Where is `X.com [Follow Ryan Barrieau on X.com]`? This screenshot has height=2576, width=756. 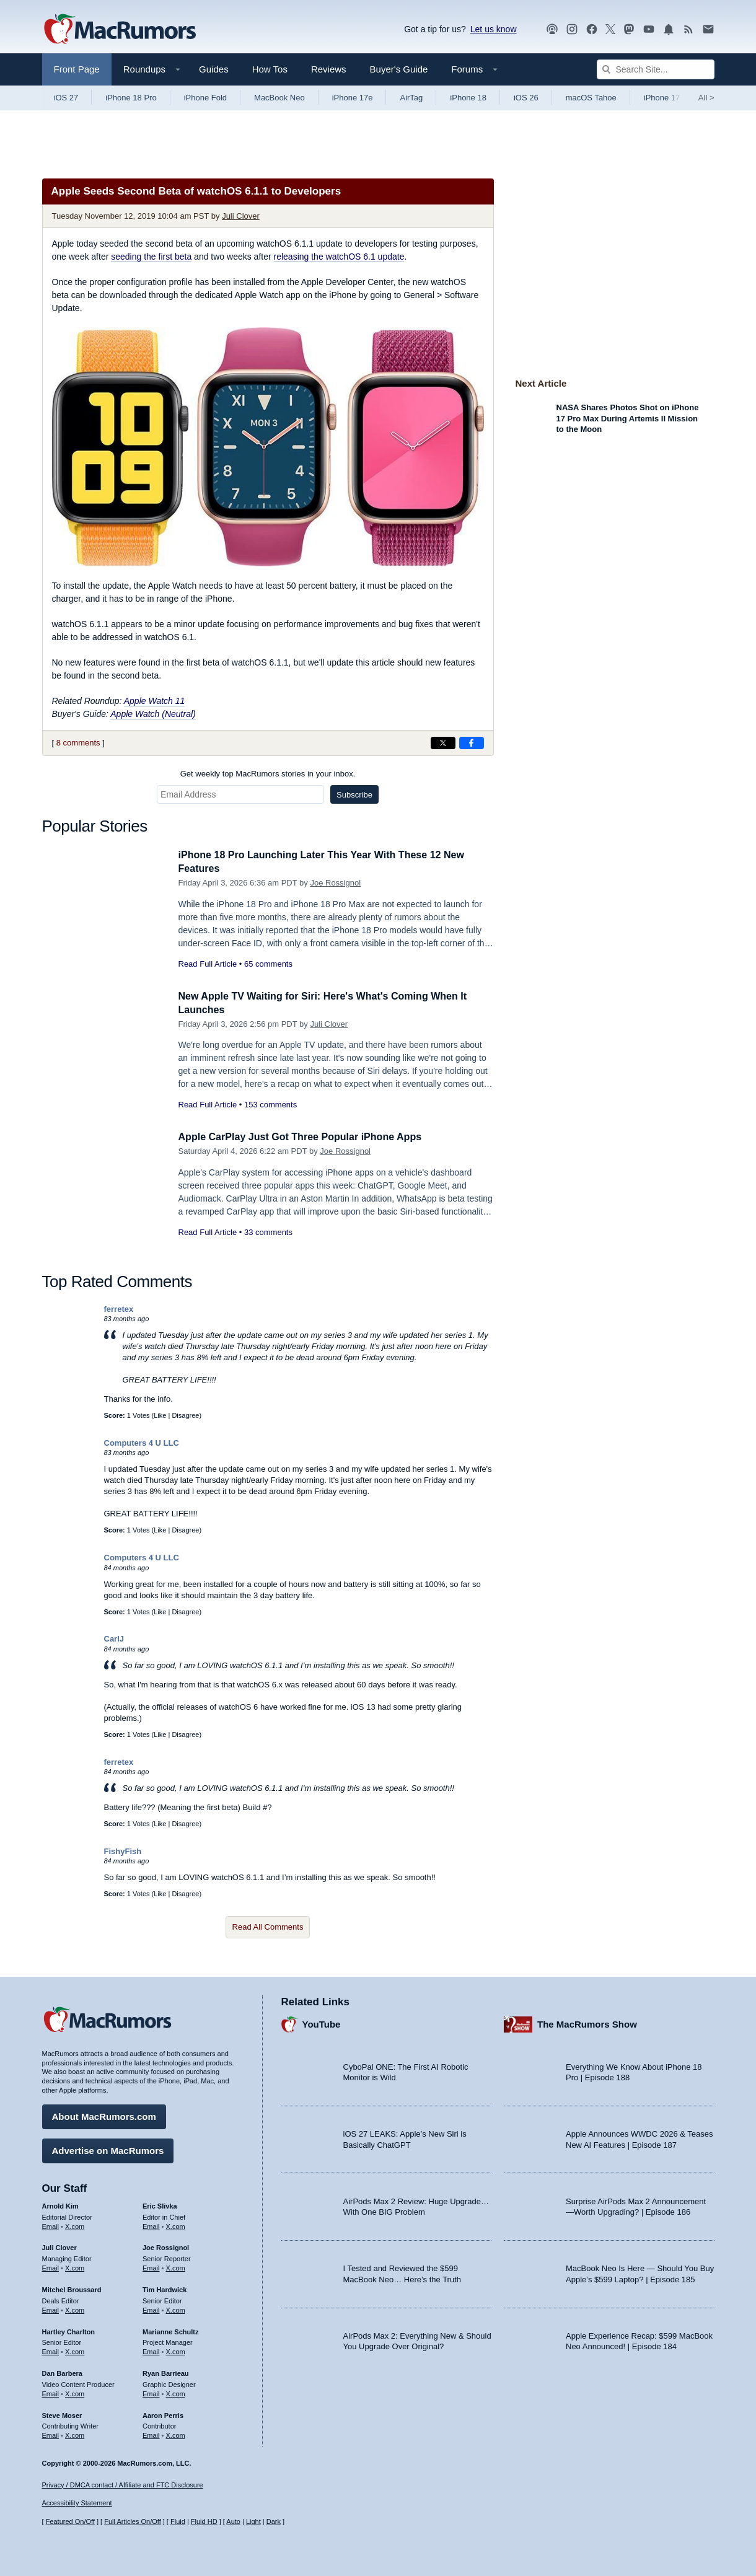
X.com [Follow Ryan Barrieau on X.com] is located at coordinates (175, 2392).